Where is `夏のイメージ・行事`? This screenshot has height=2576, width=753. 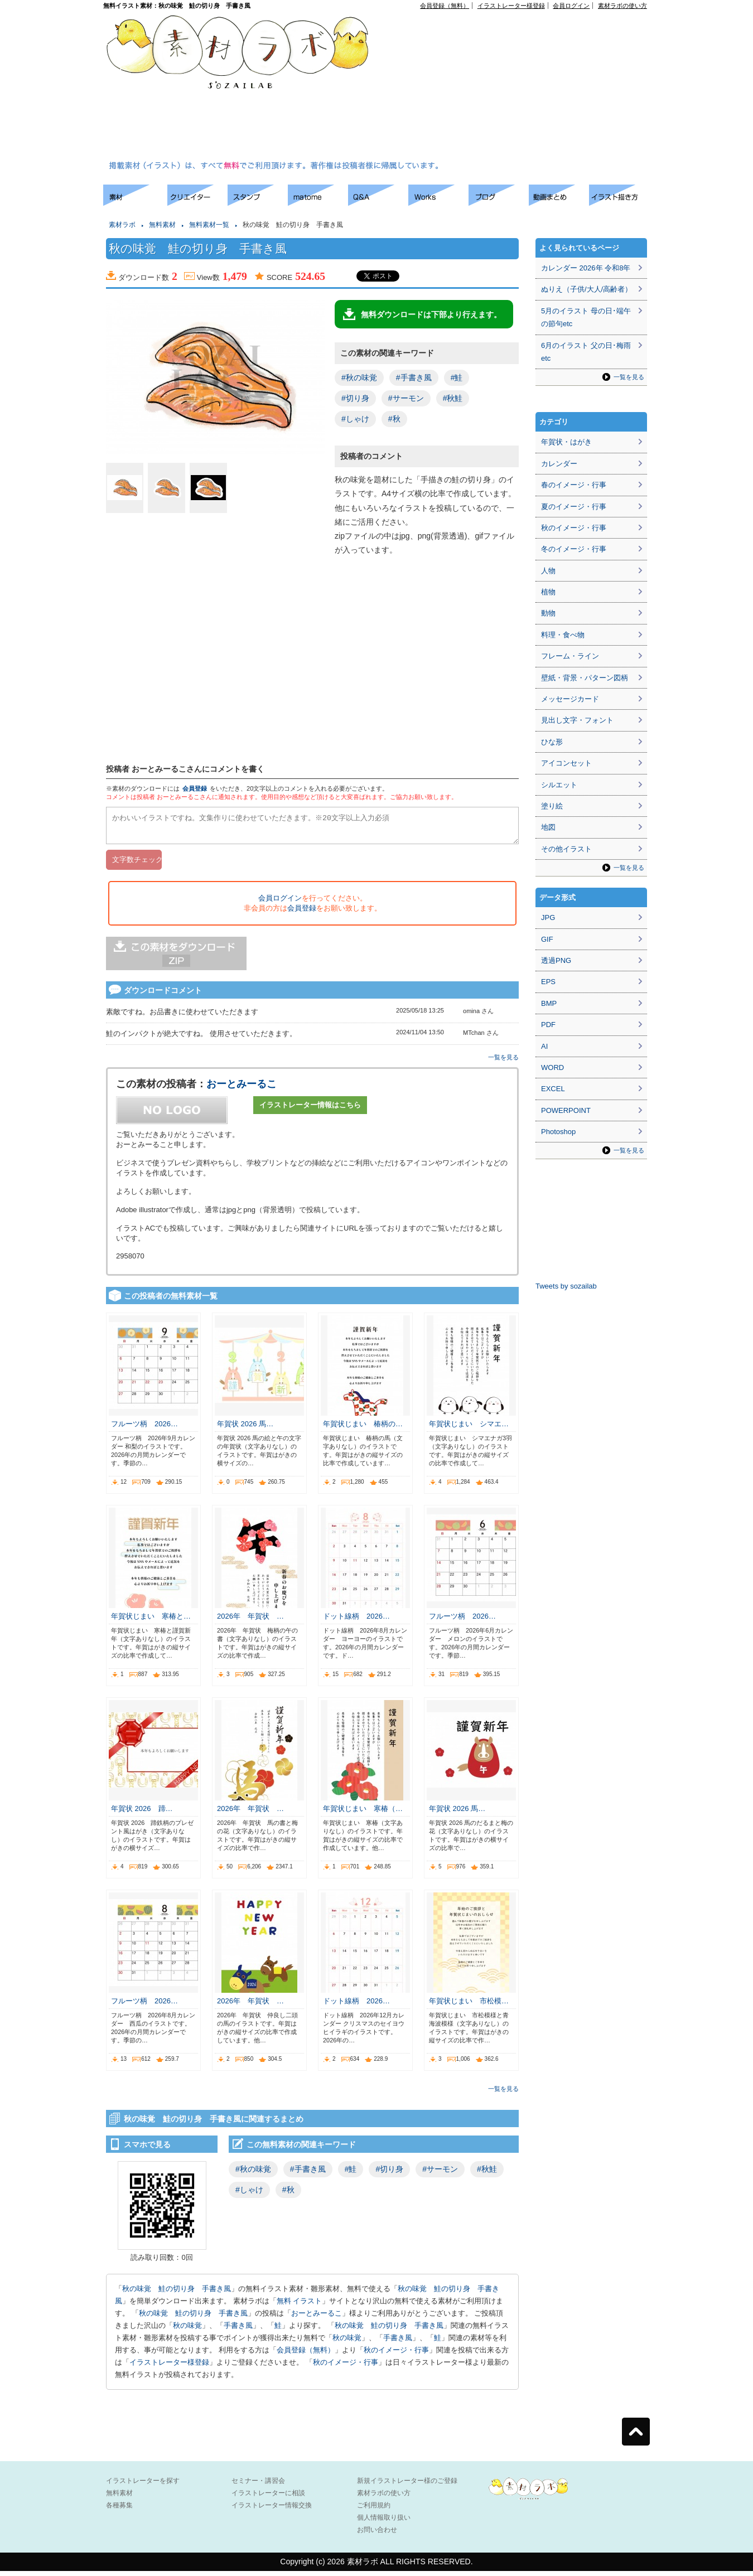
夏のイメージ・行事 is located at coordinates (573, 506).